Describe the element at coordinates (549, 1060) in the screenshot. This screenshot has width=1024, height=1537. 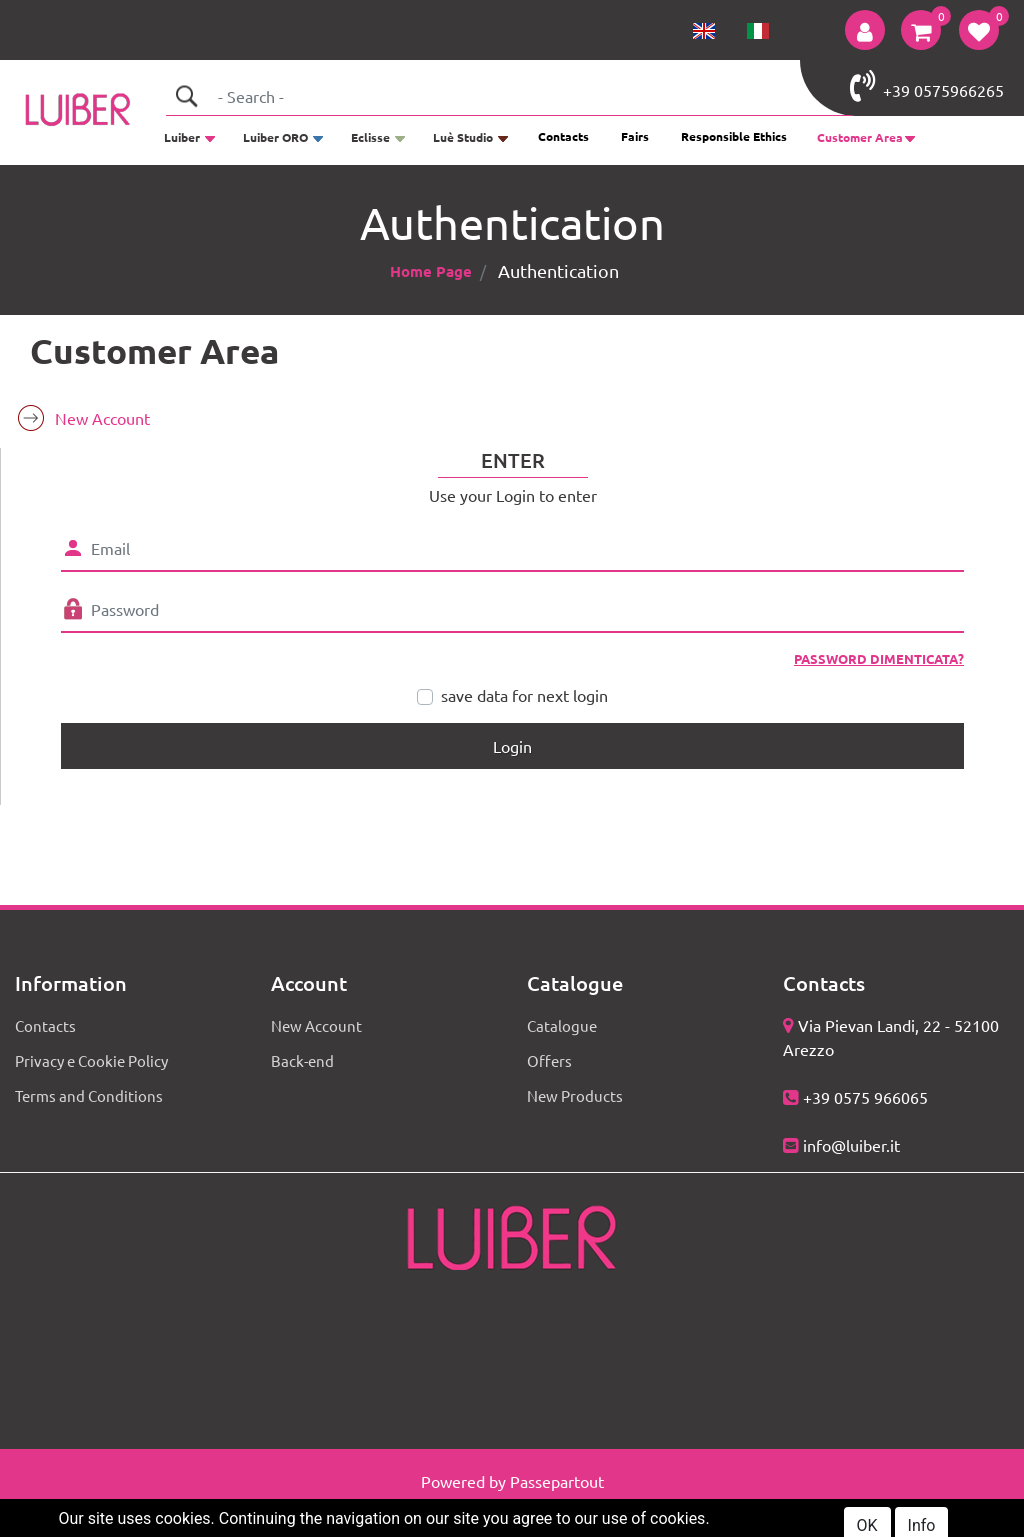
I see `Offers` at that location.